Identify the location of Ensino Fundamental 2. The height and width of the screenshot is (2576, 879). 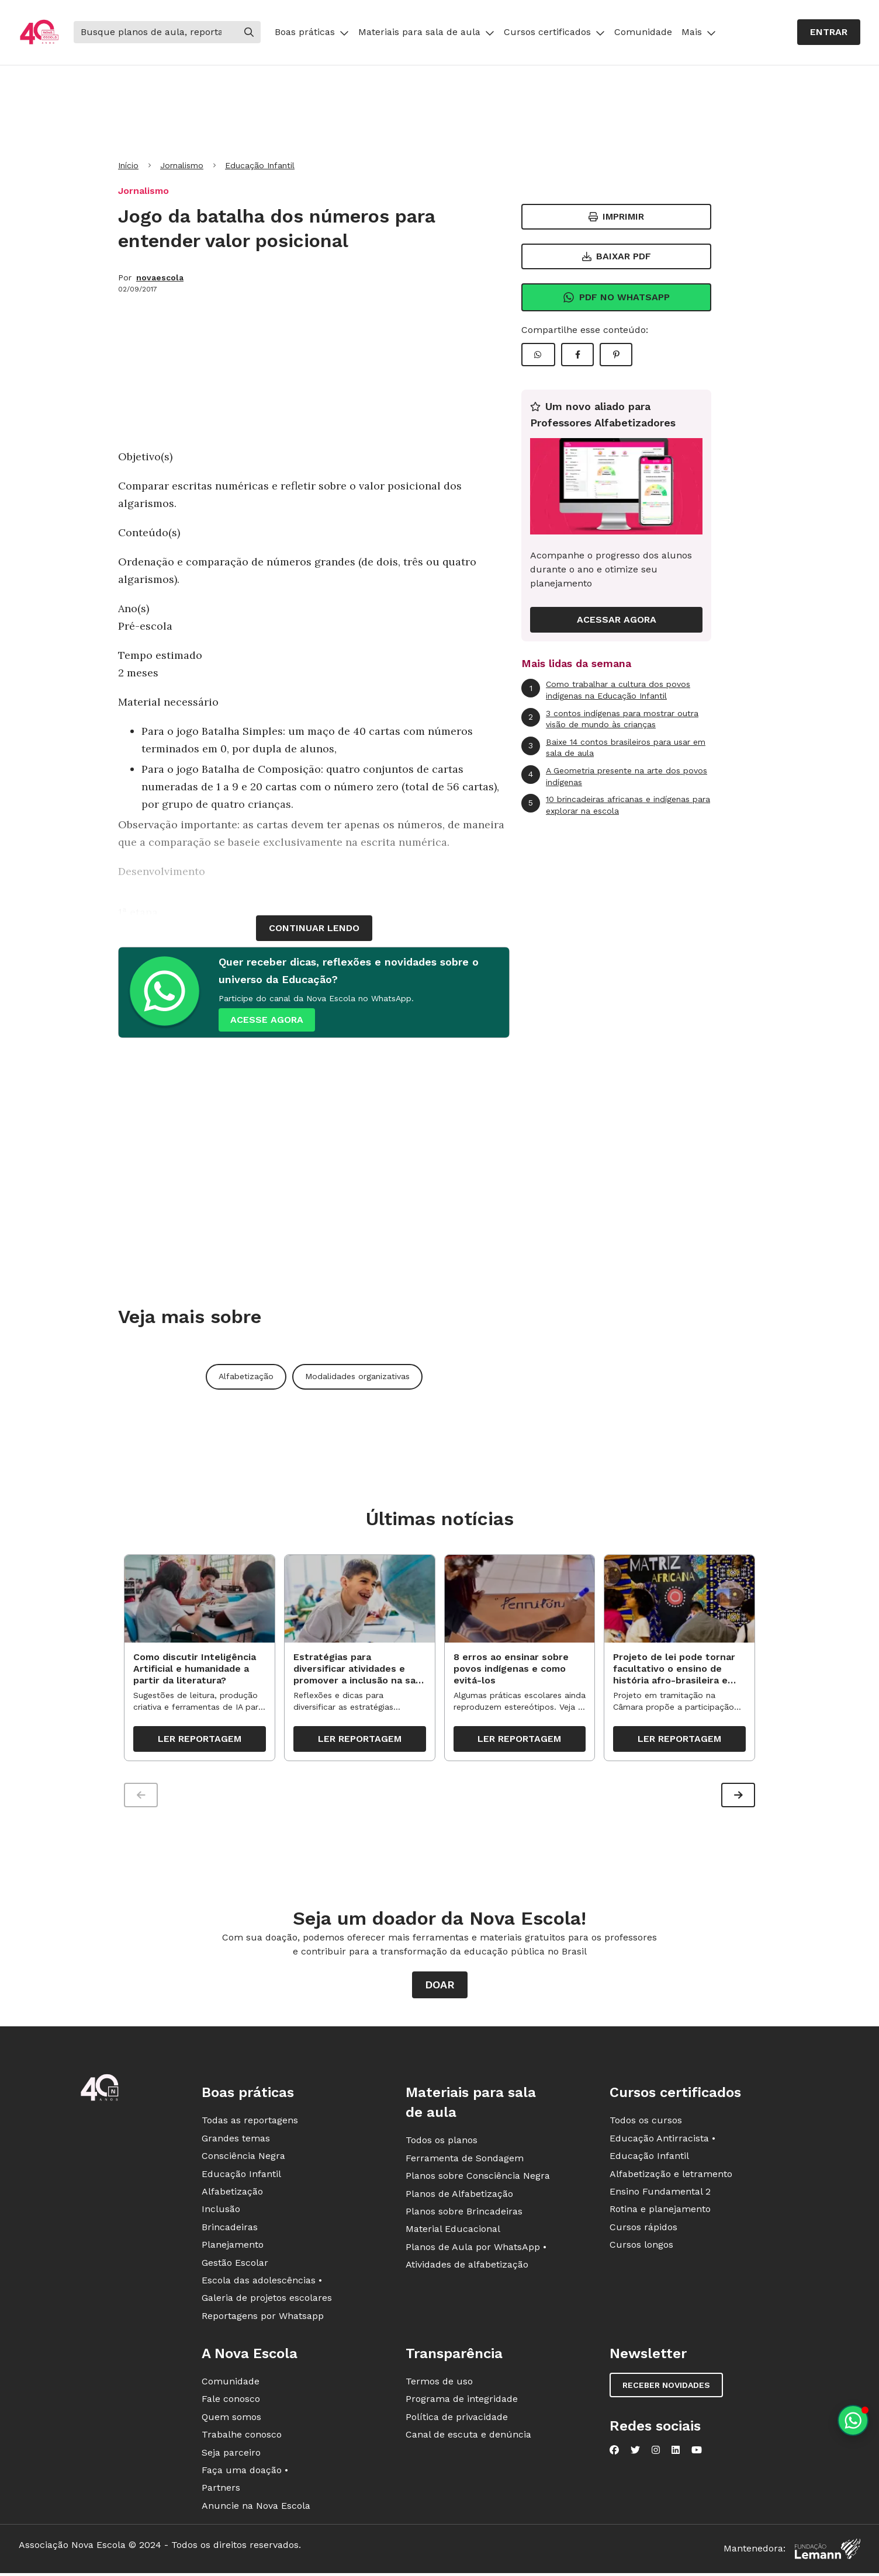
(660, 2196).